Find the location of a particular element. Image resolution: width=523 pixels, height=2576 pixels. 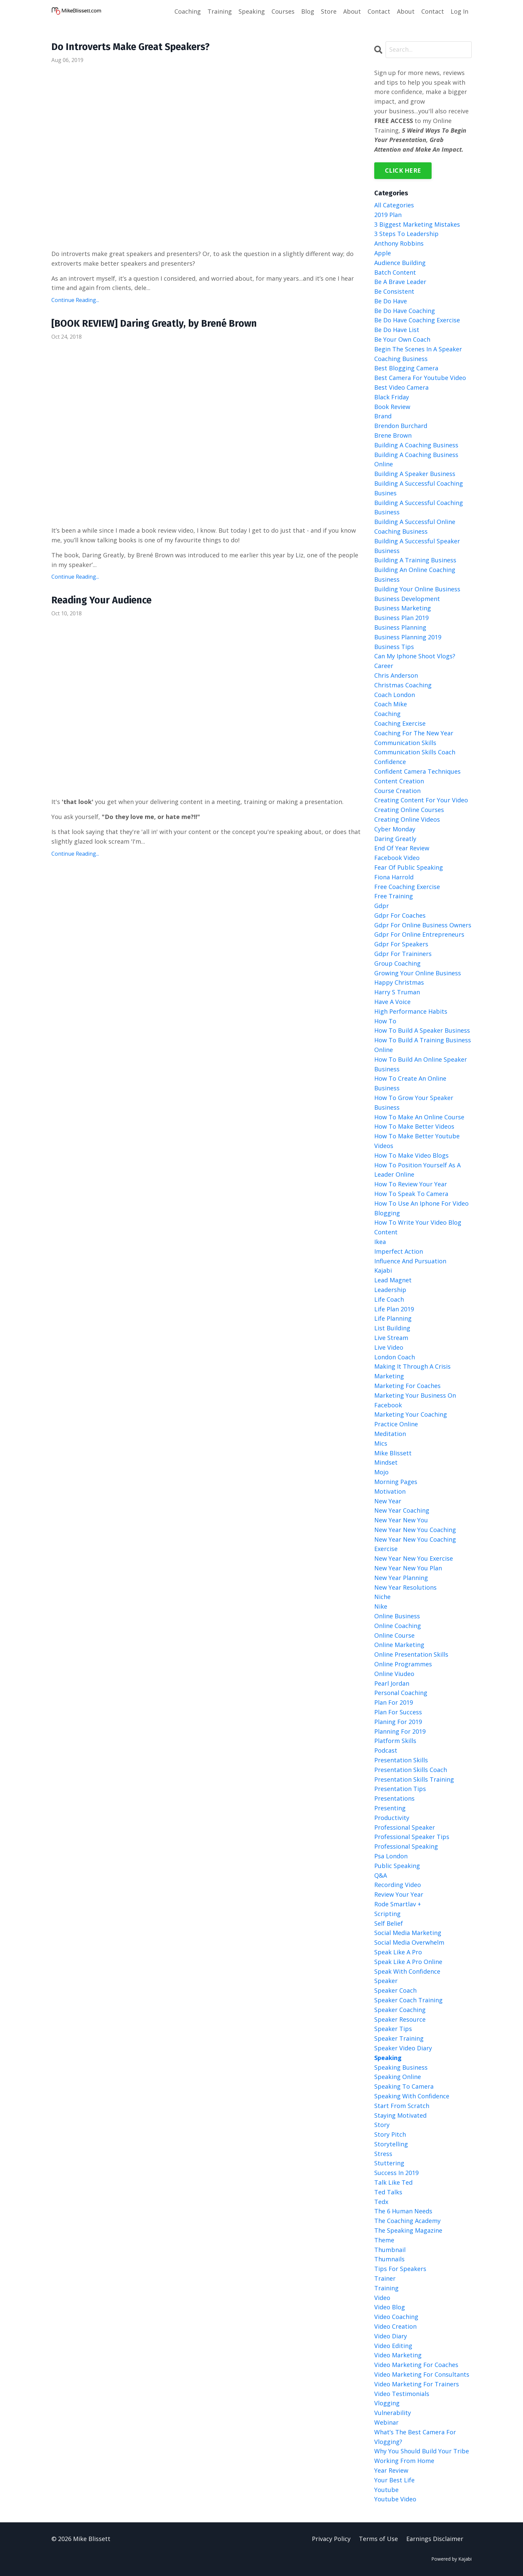

self belief is located at coordinates (388, 1923).